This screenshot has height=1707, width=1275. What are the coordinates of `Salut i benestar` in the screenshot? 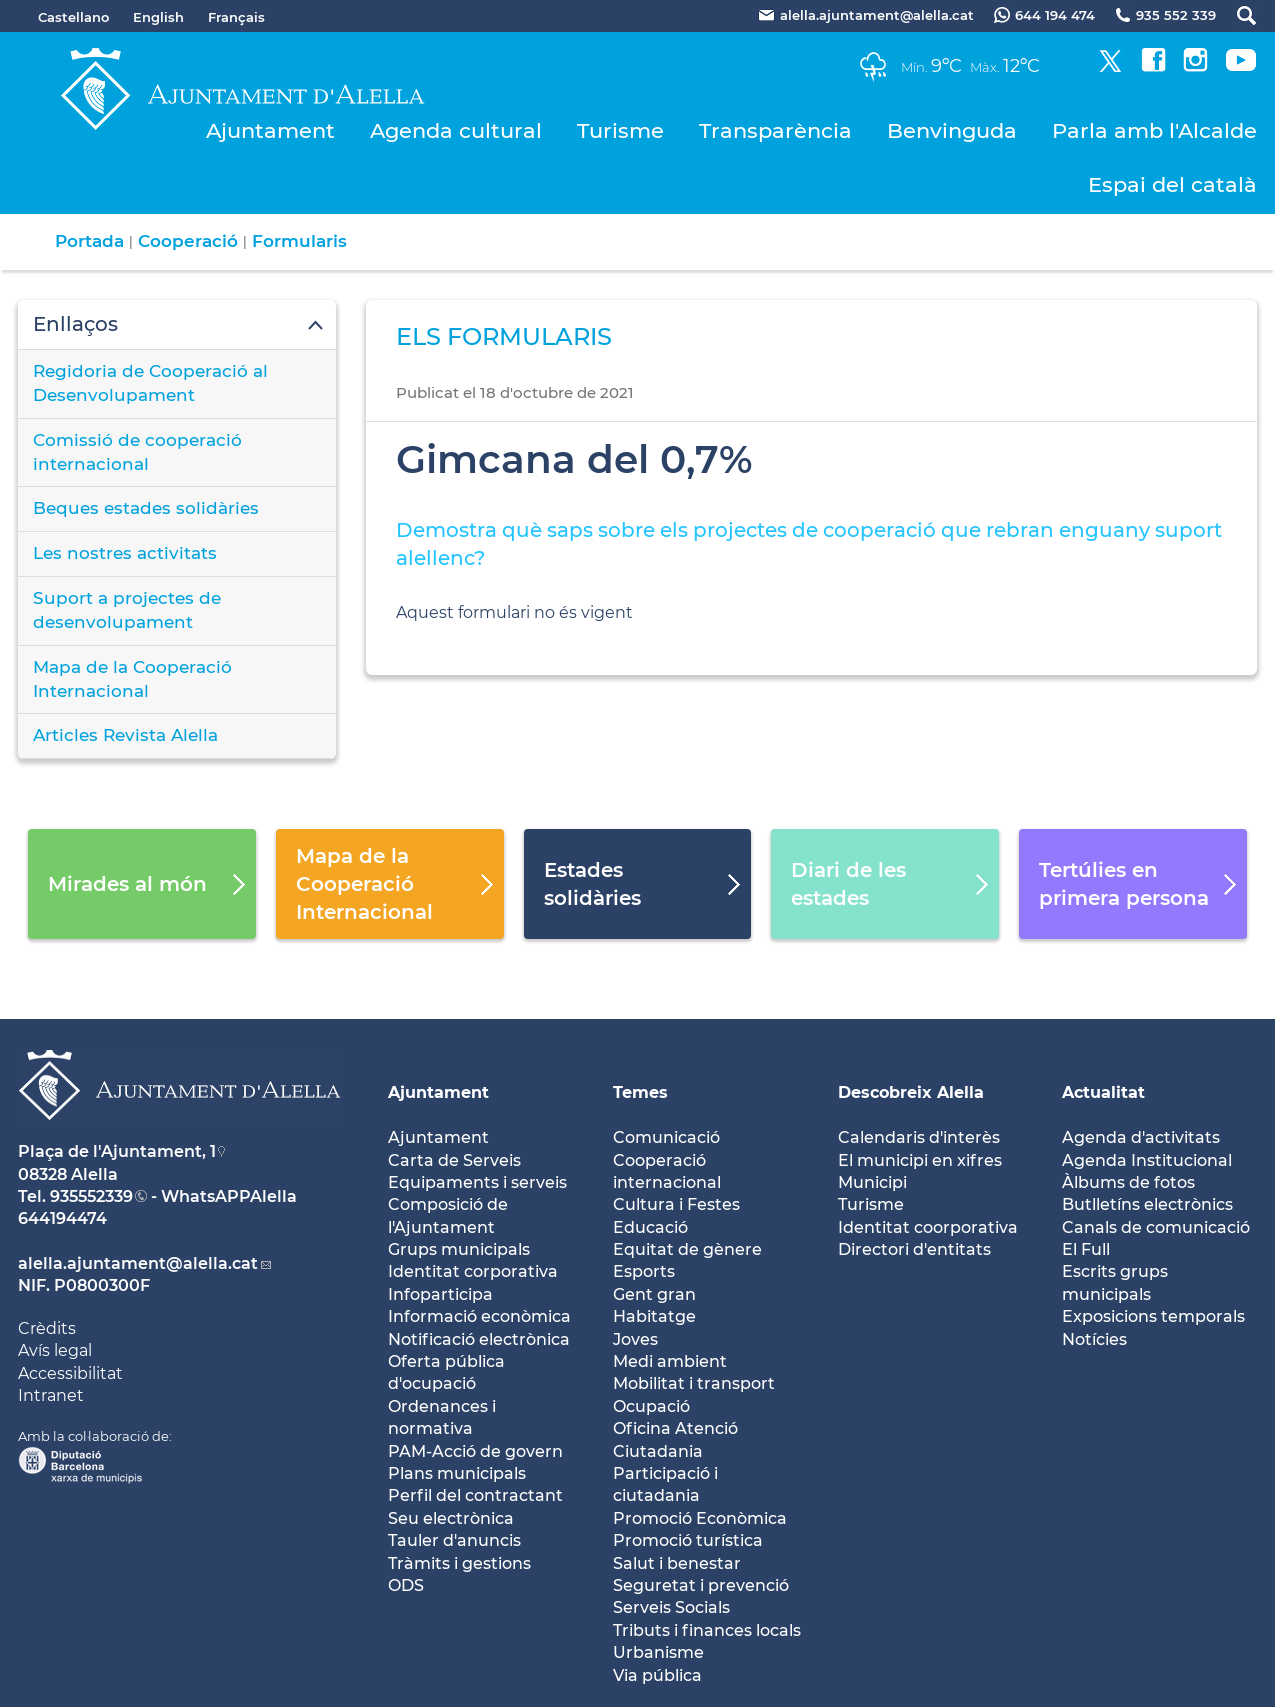 It's located at (677, 1563).